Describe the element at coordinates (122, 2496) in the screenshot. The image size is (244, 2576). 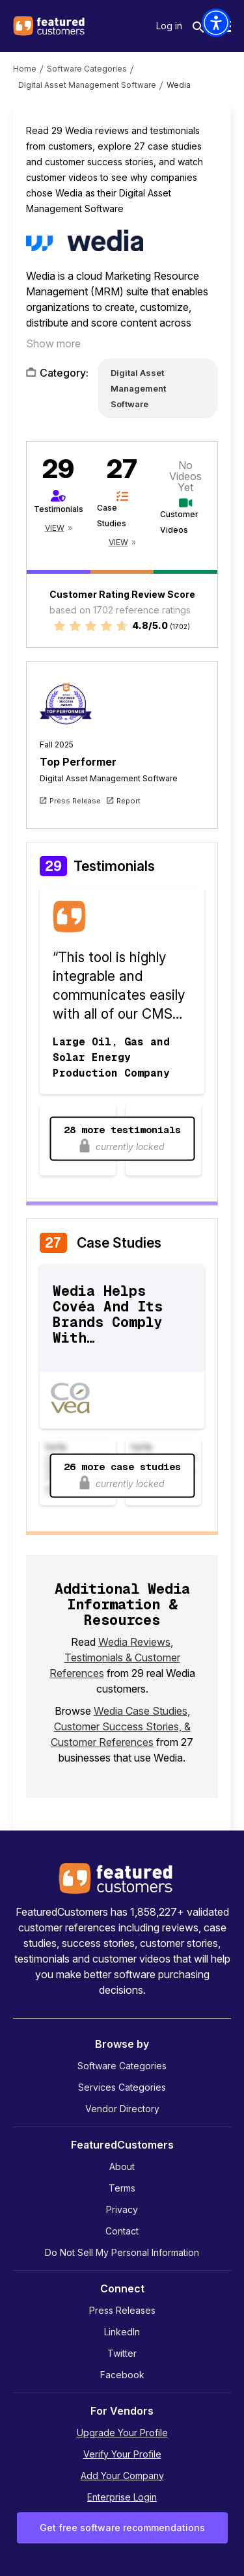
I see `Enterprise Login` at that location.